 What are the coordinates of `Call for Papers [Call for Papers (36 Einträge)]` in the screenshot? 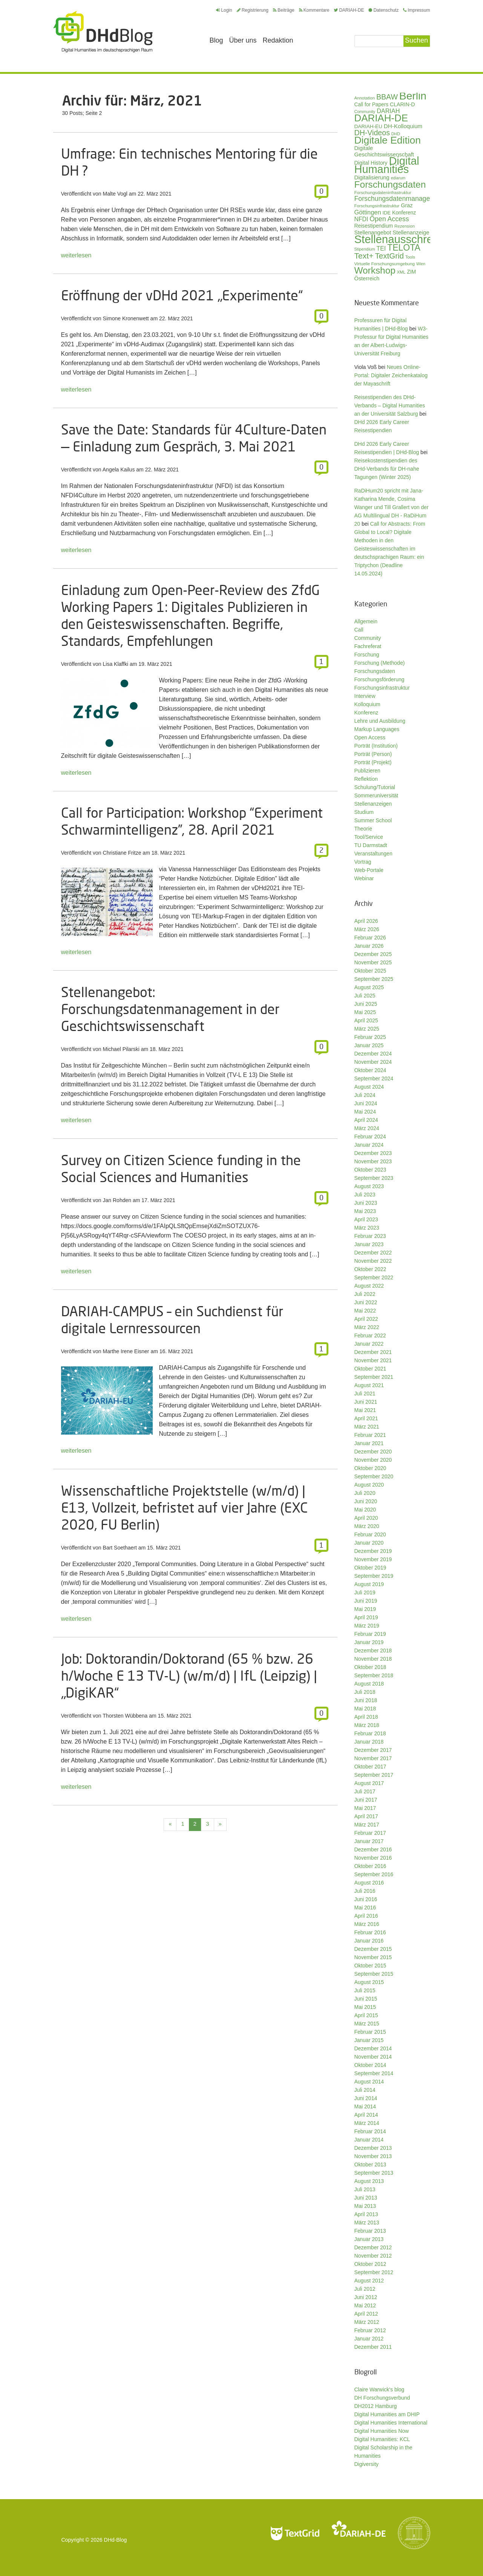 It's located at (371, 104).